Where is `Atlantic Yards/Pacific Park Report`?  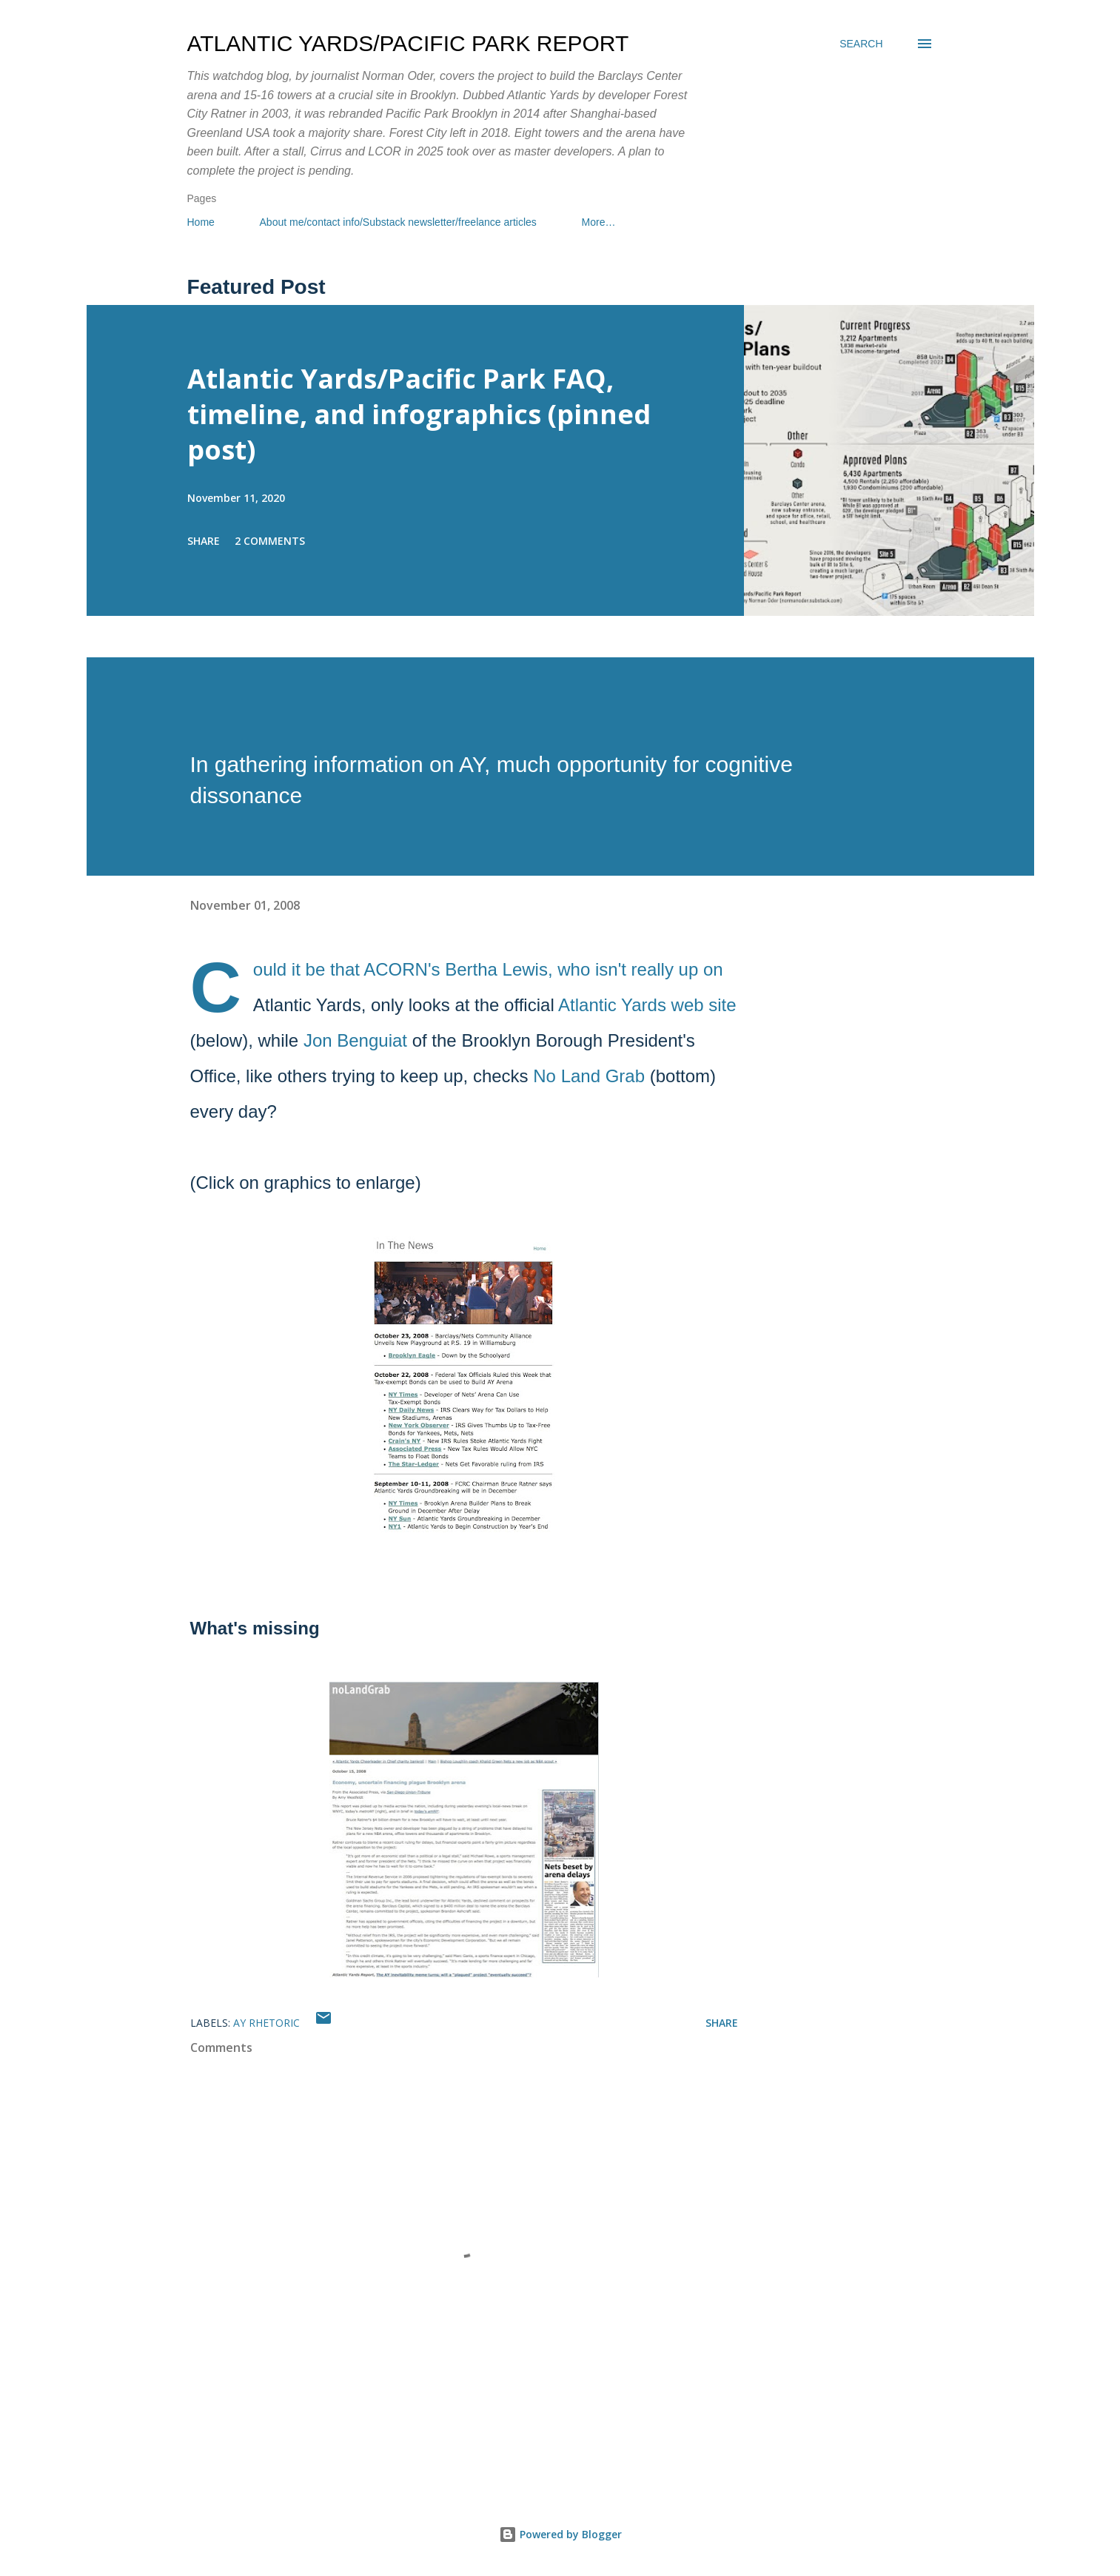 Atlantic Yards/Pacific Park Report is located at coordinates (408, 43).